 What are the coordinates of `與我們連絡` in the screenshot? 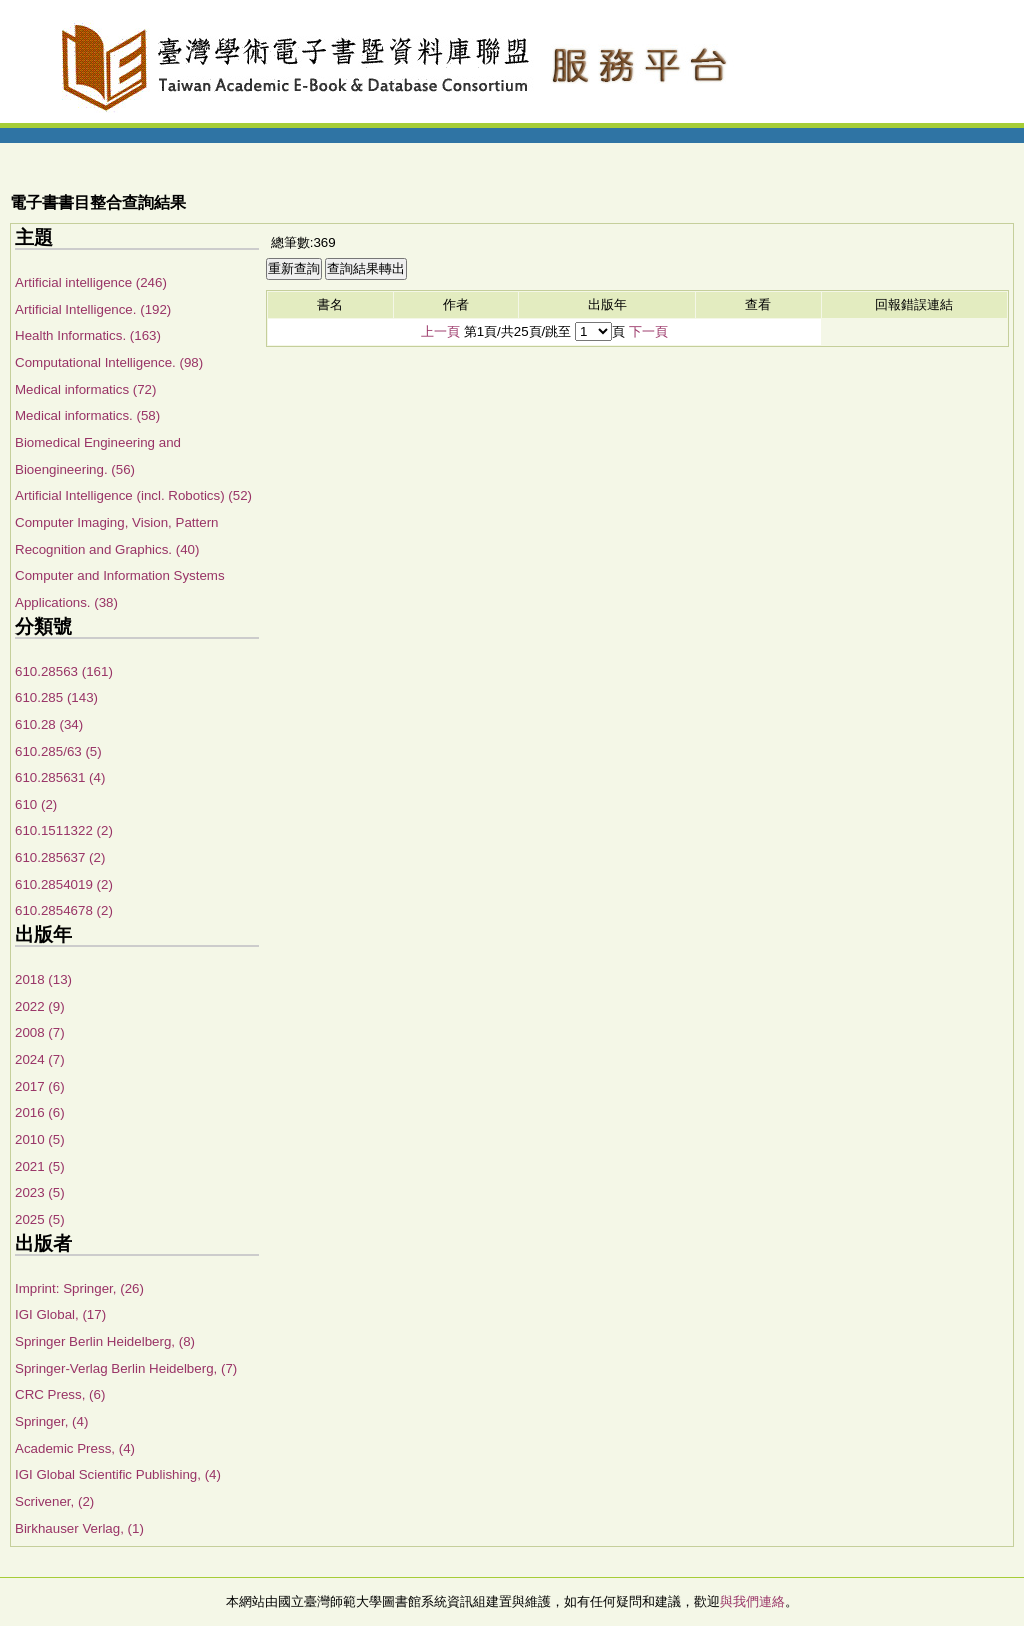 It's located at (752, 1601).